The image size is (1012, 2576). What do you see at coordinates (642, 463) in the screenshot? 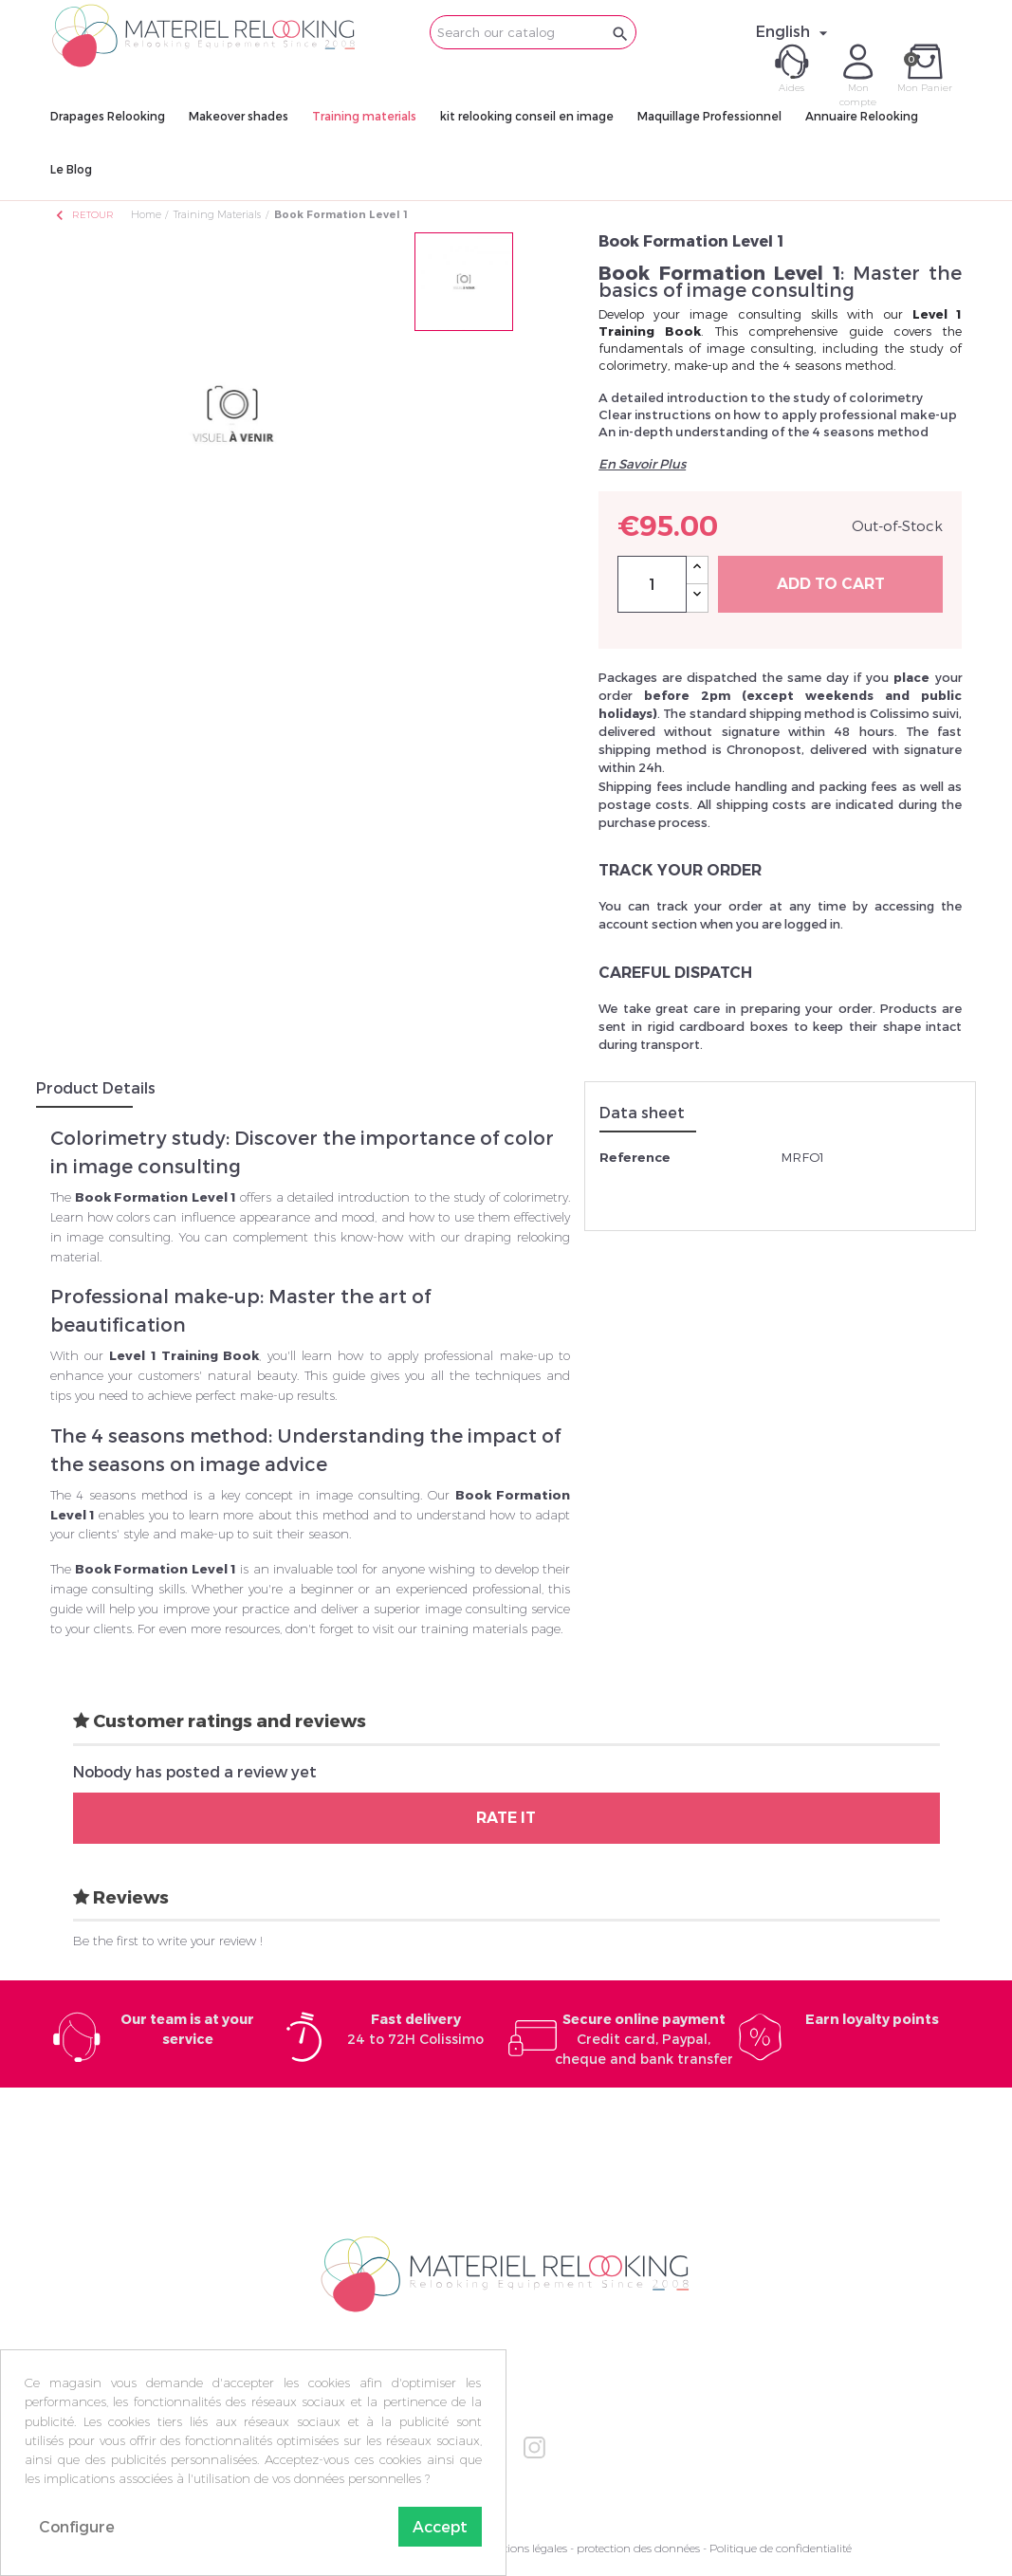
I see `En Savoir Plus` at bounding box center [642, 463].